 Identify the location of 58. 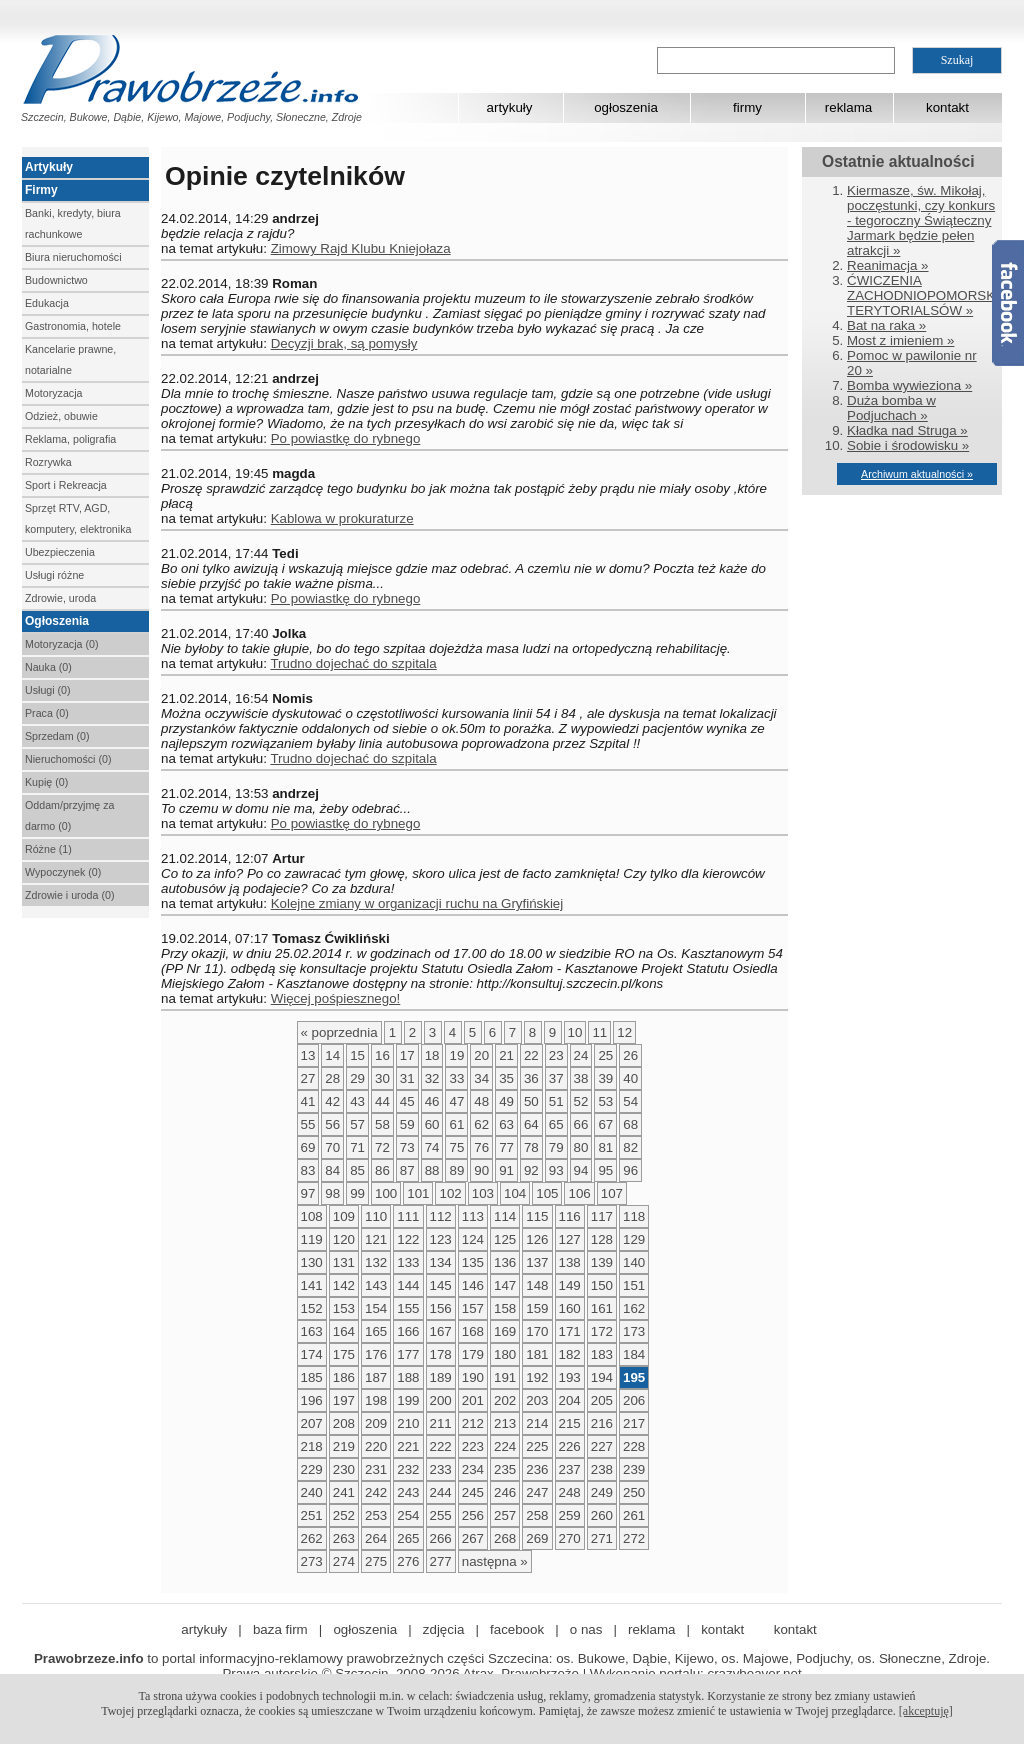
(382, 1124).